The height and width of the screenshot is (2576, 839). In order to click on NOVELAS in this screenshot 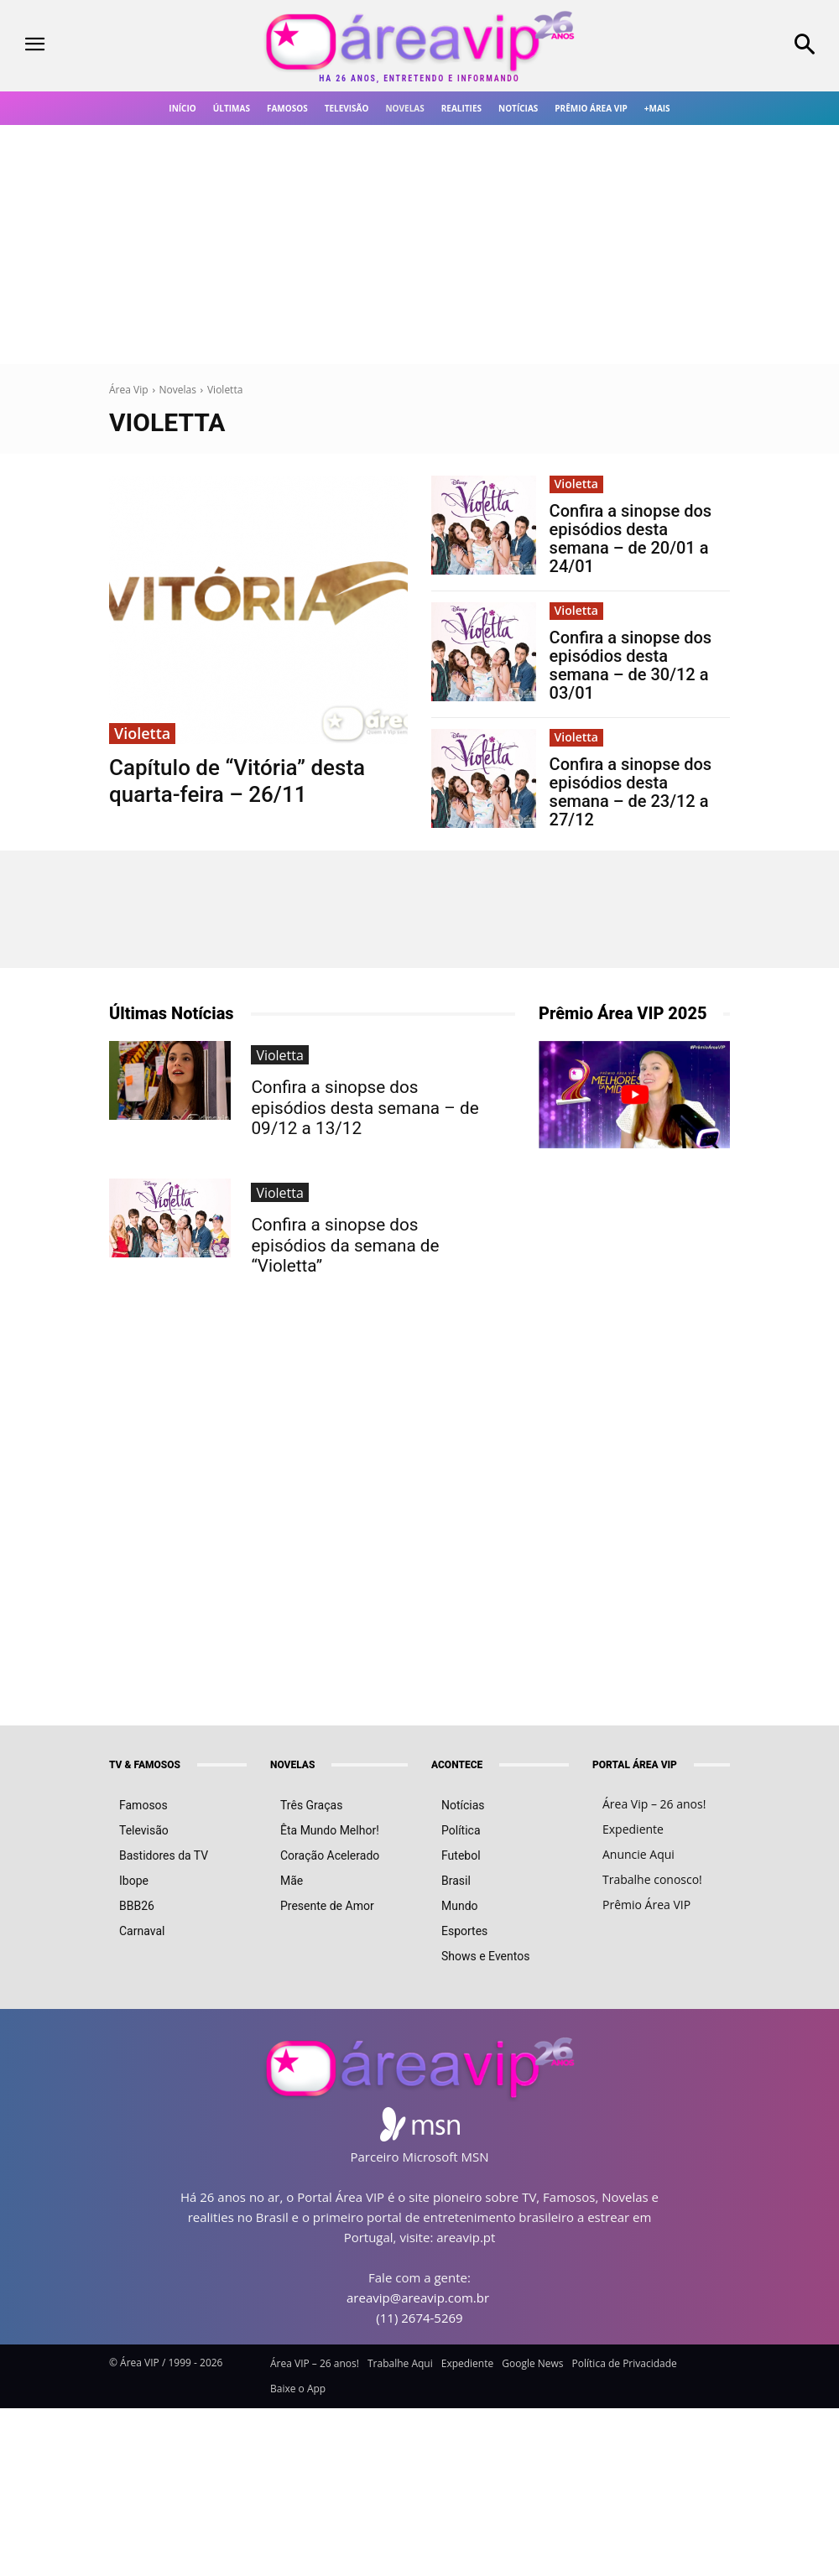, I will do `click(292, 1765)`.